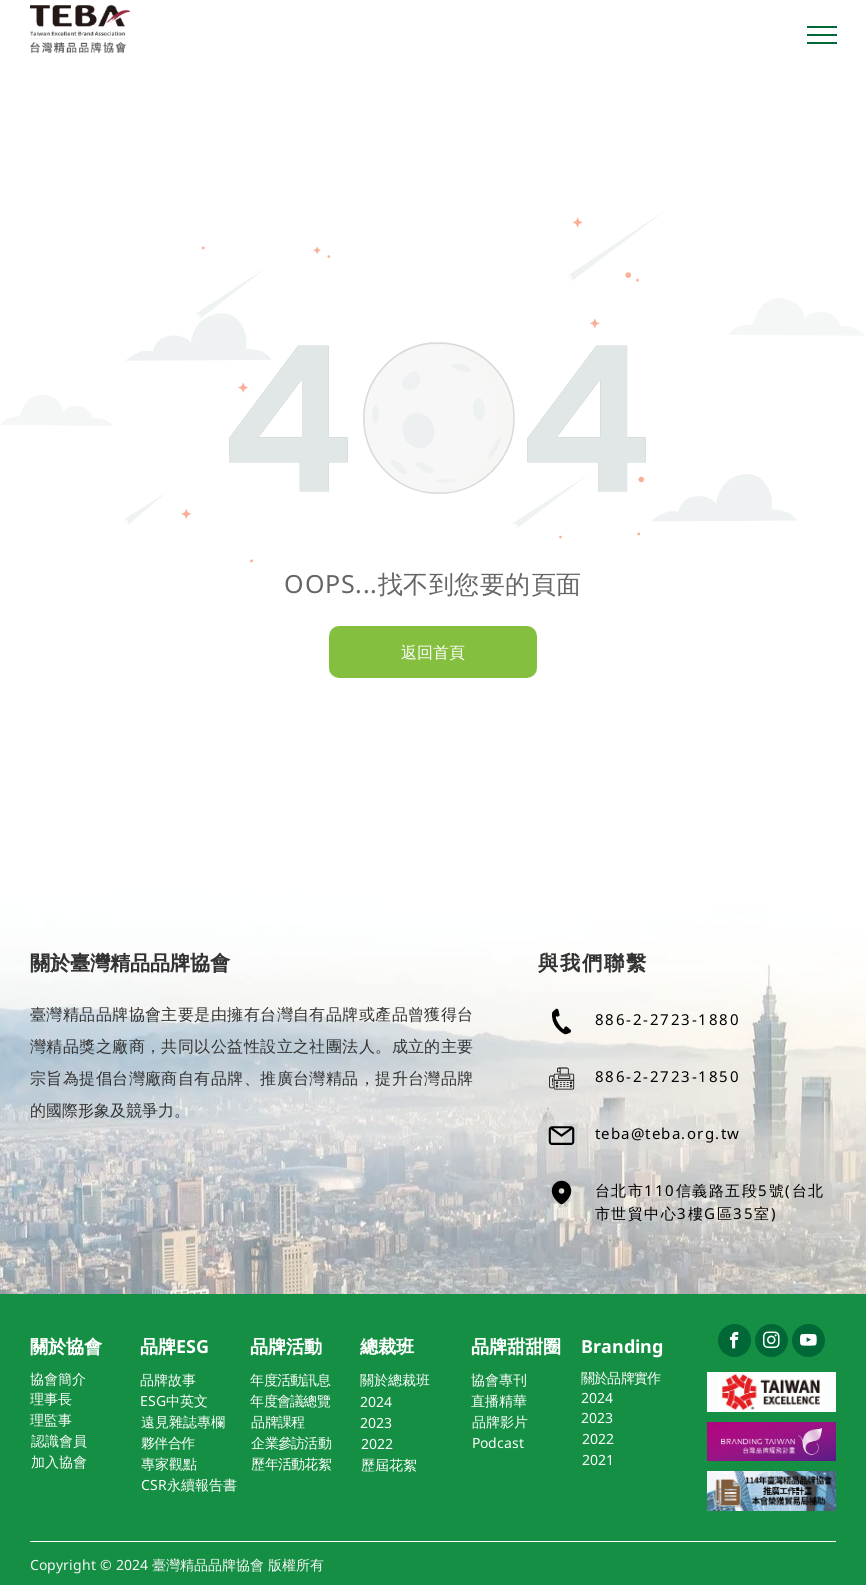 Image resolution: width=866 pixels, height=1585 pixels. What do you see at coordinates (290, 1379) in the screenshot?
I see `年度活動訊息` at bounding box center [290, 1379].